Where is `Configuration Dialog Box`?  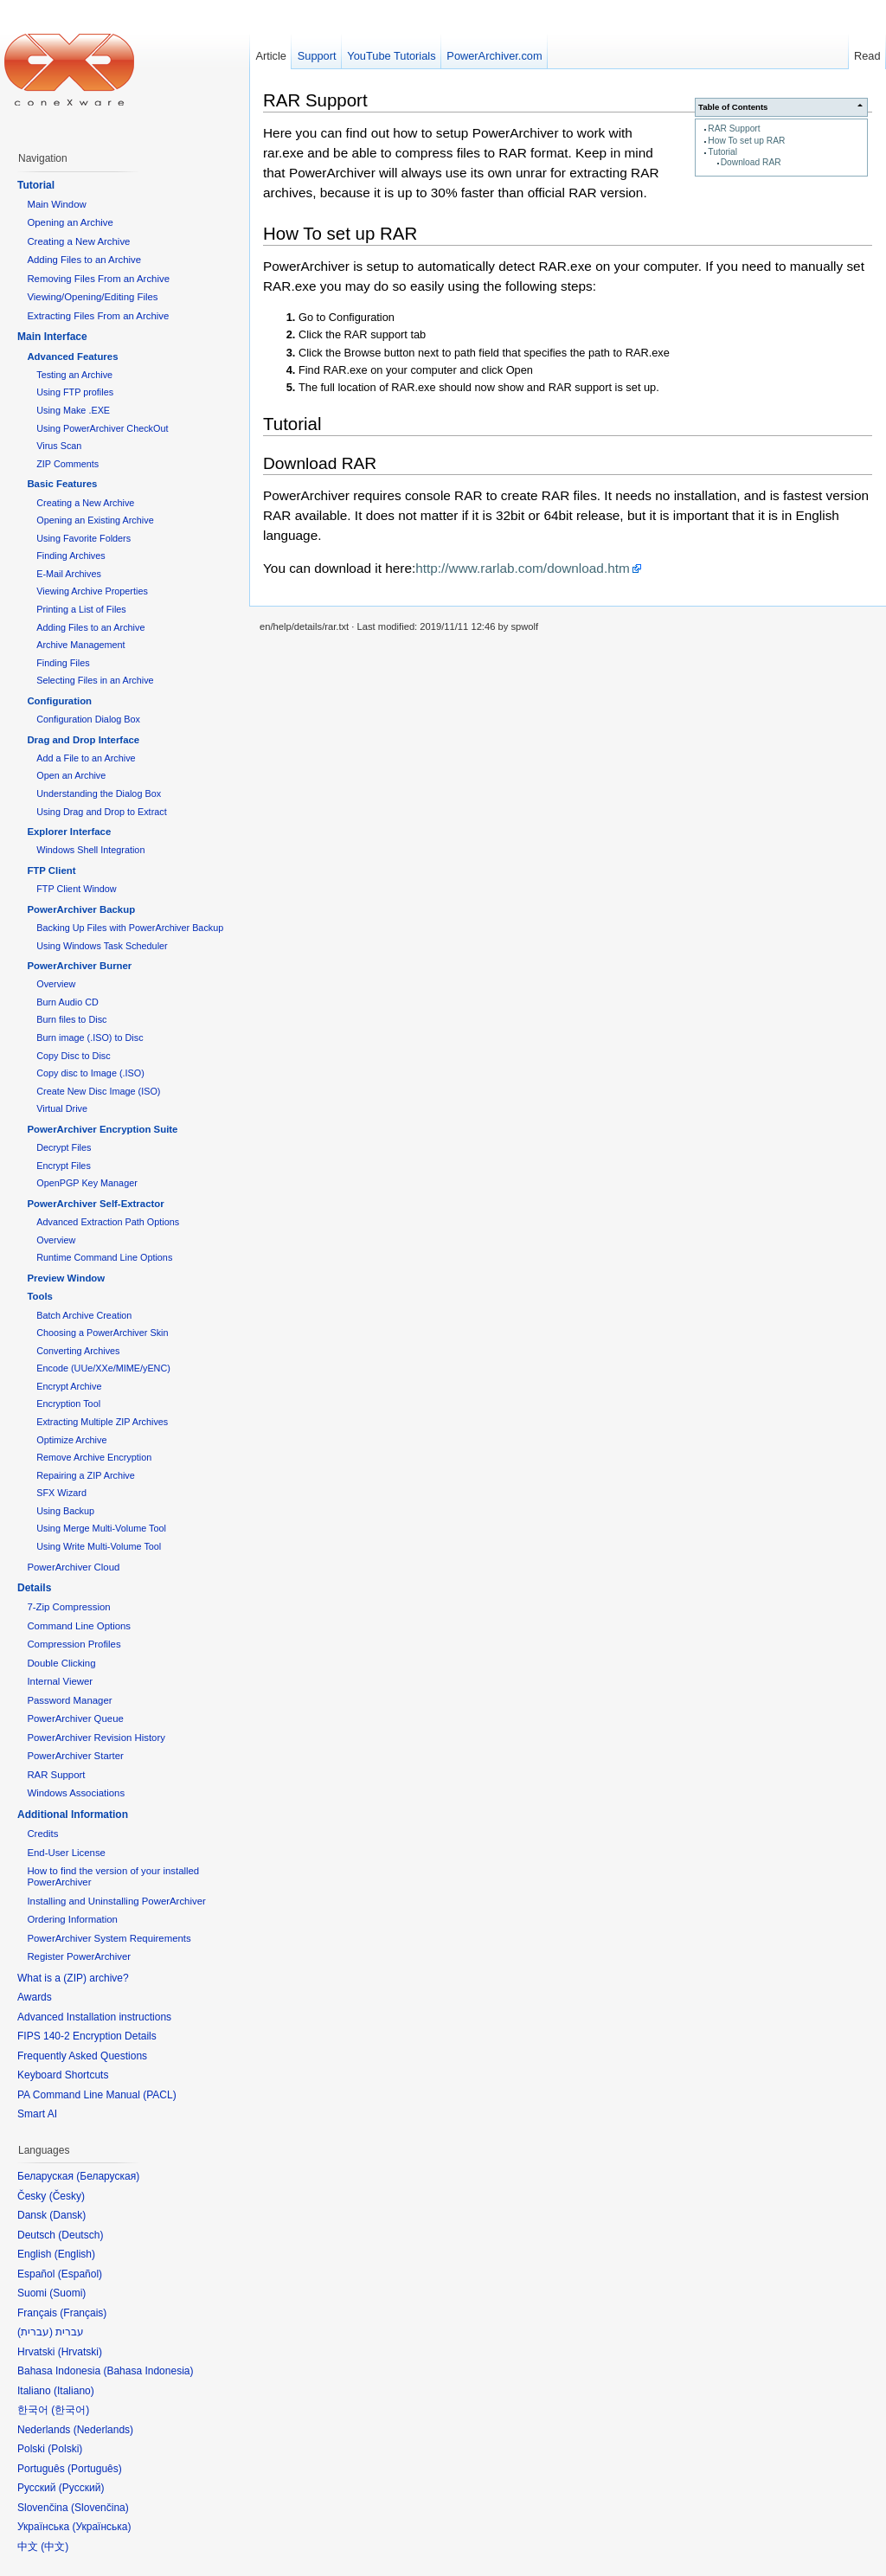 Configuration Dialog Box is located at coordinates (88, 719).